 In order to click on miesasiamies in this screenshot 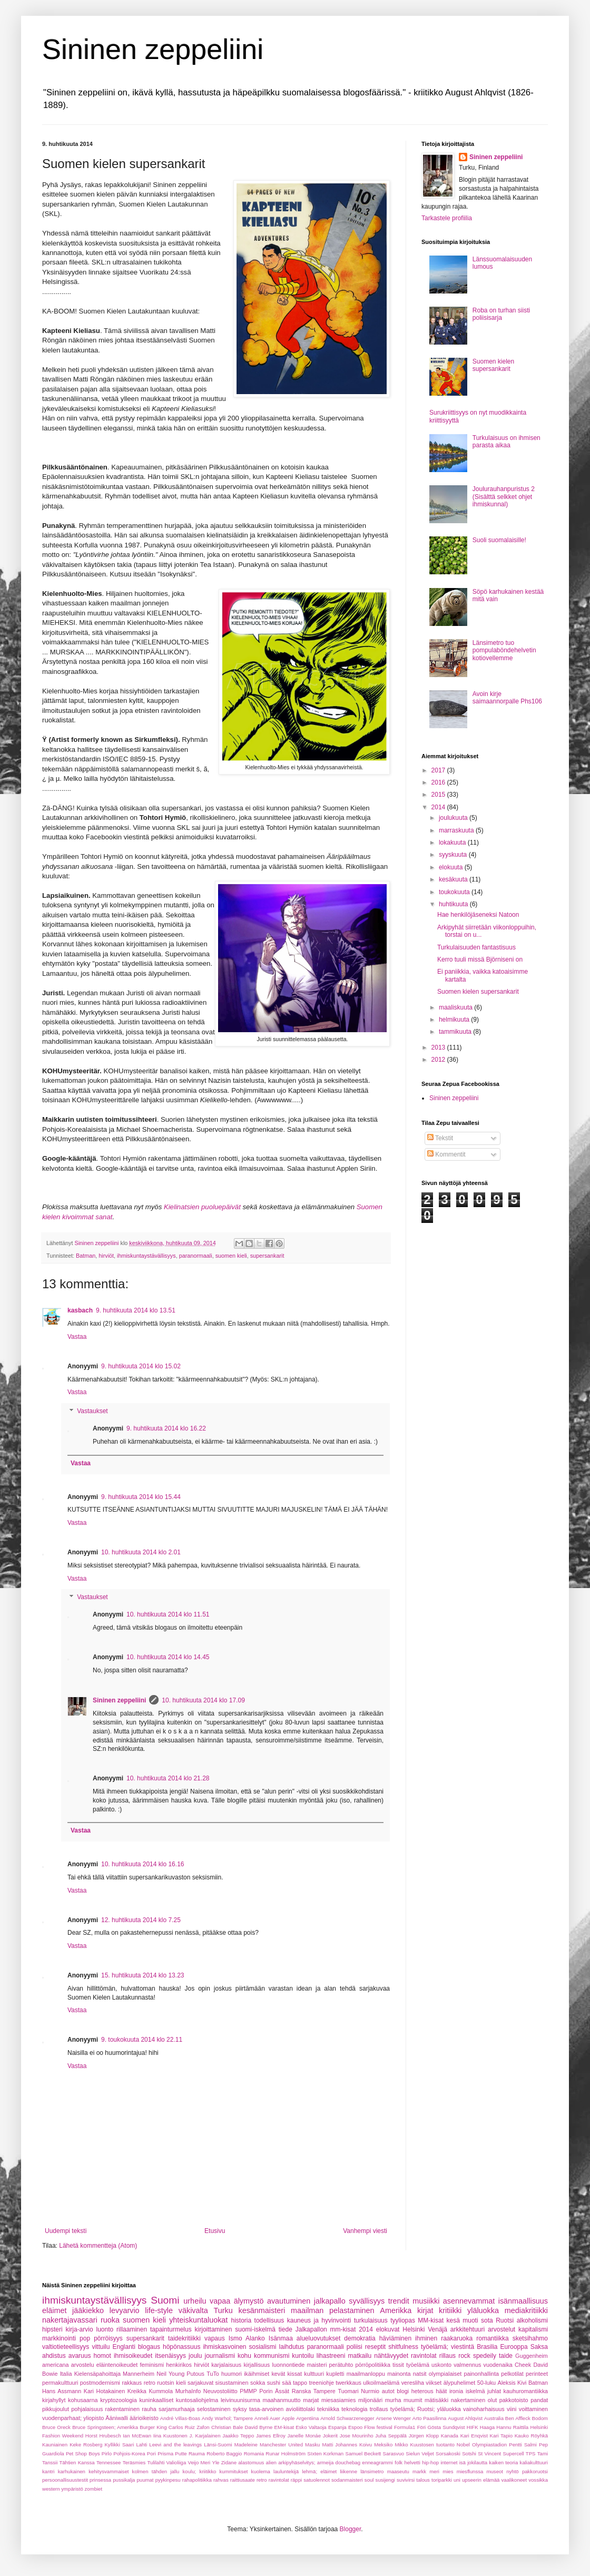, I will do `click(338, 2400)`.